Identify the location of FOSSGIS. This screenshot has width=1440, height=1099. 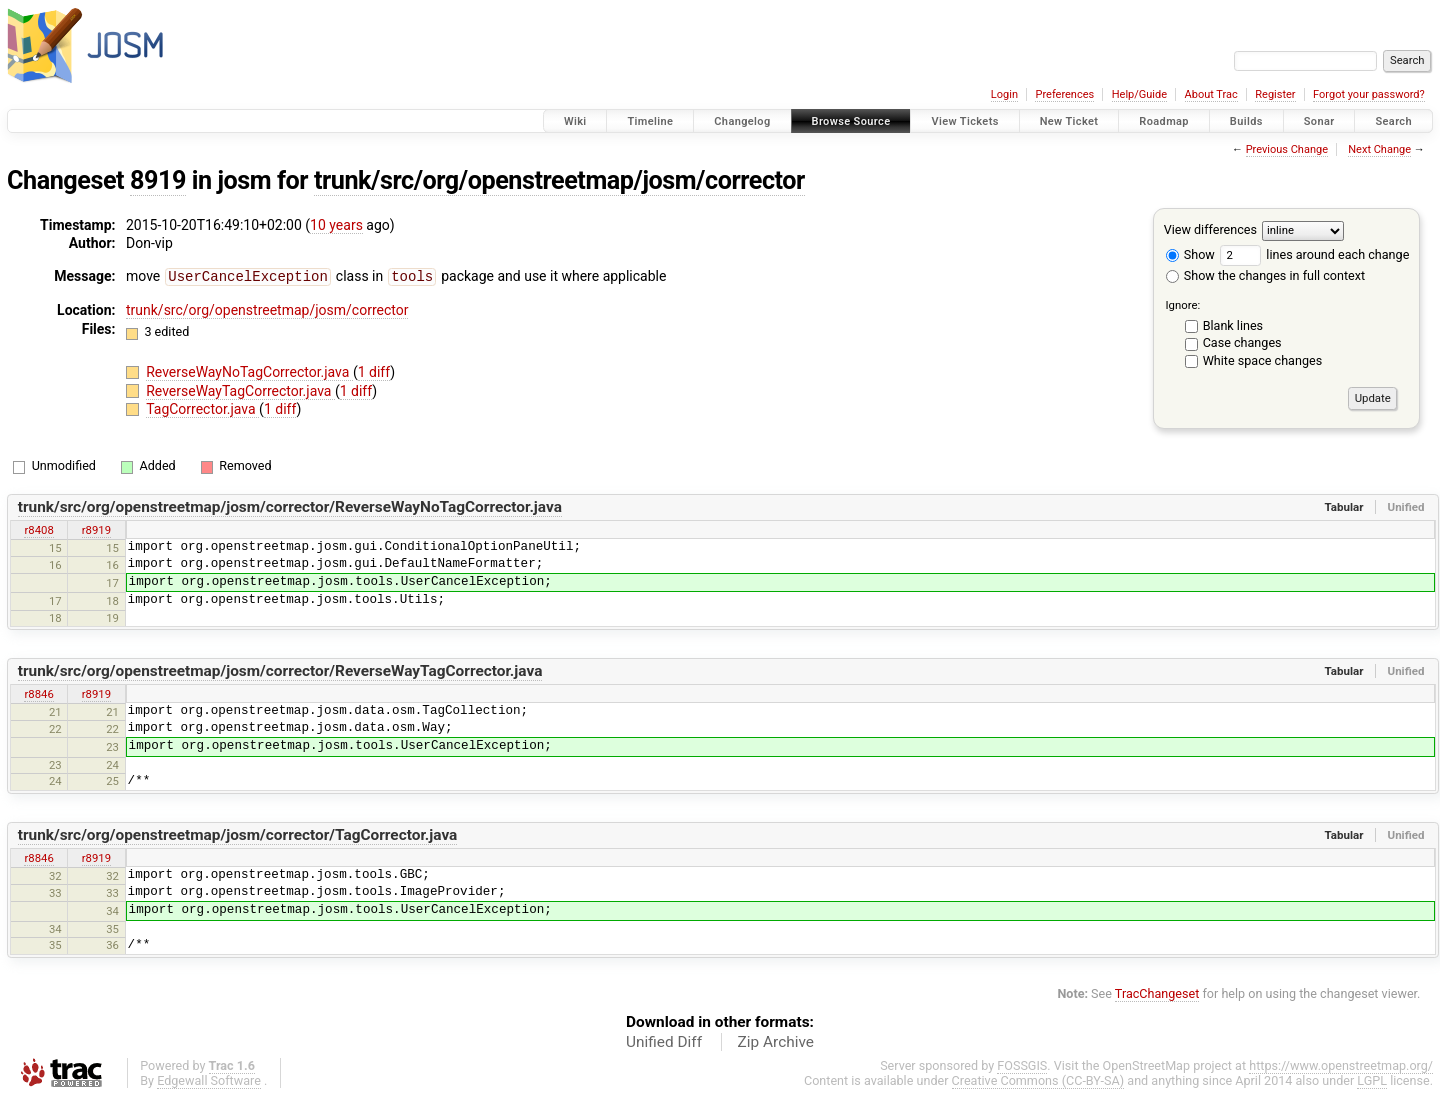
(1022, 1065).